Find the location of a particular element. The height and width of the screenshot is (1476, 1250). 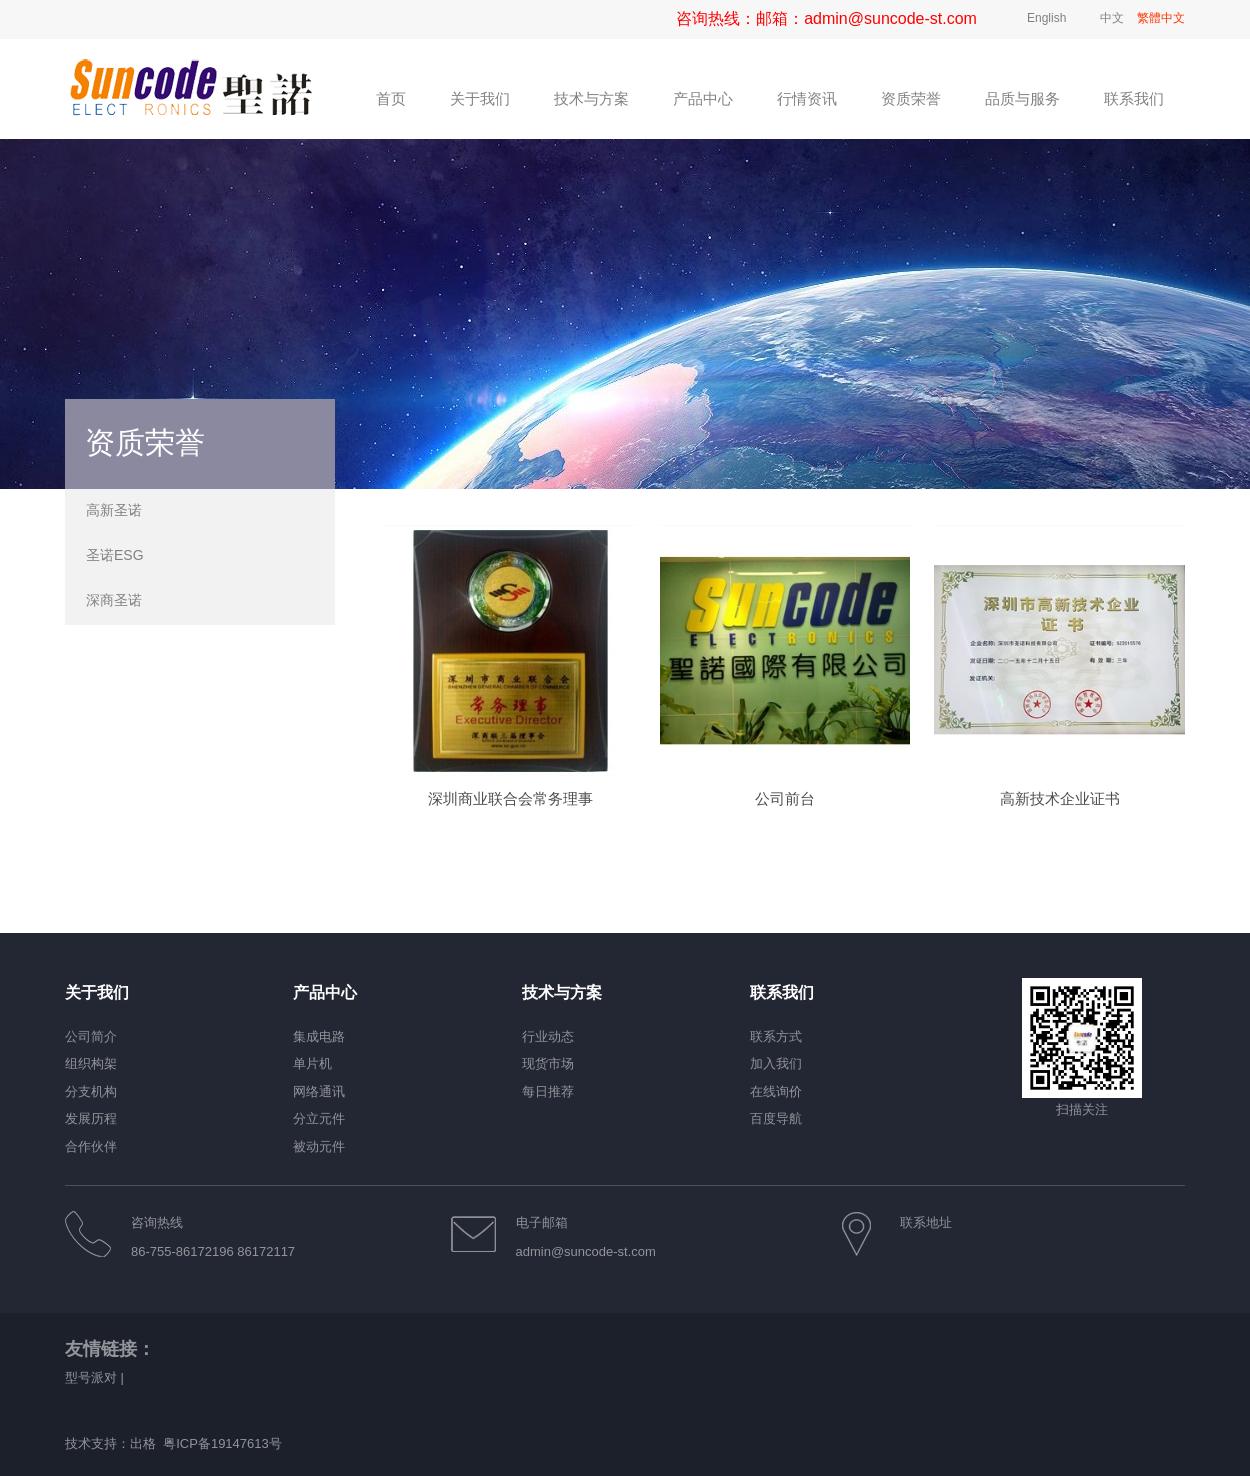

高新圣诺 is located at coordinates (114, 510).